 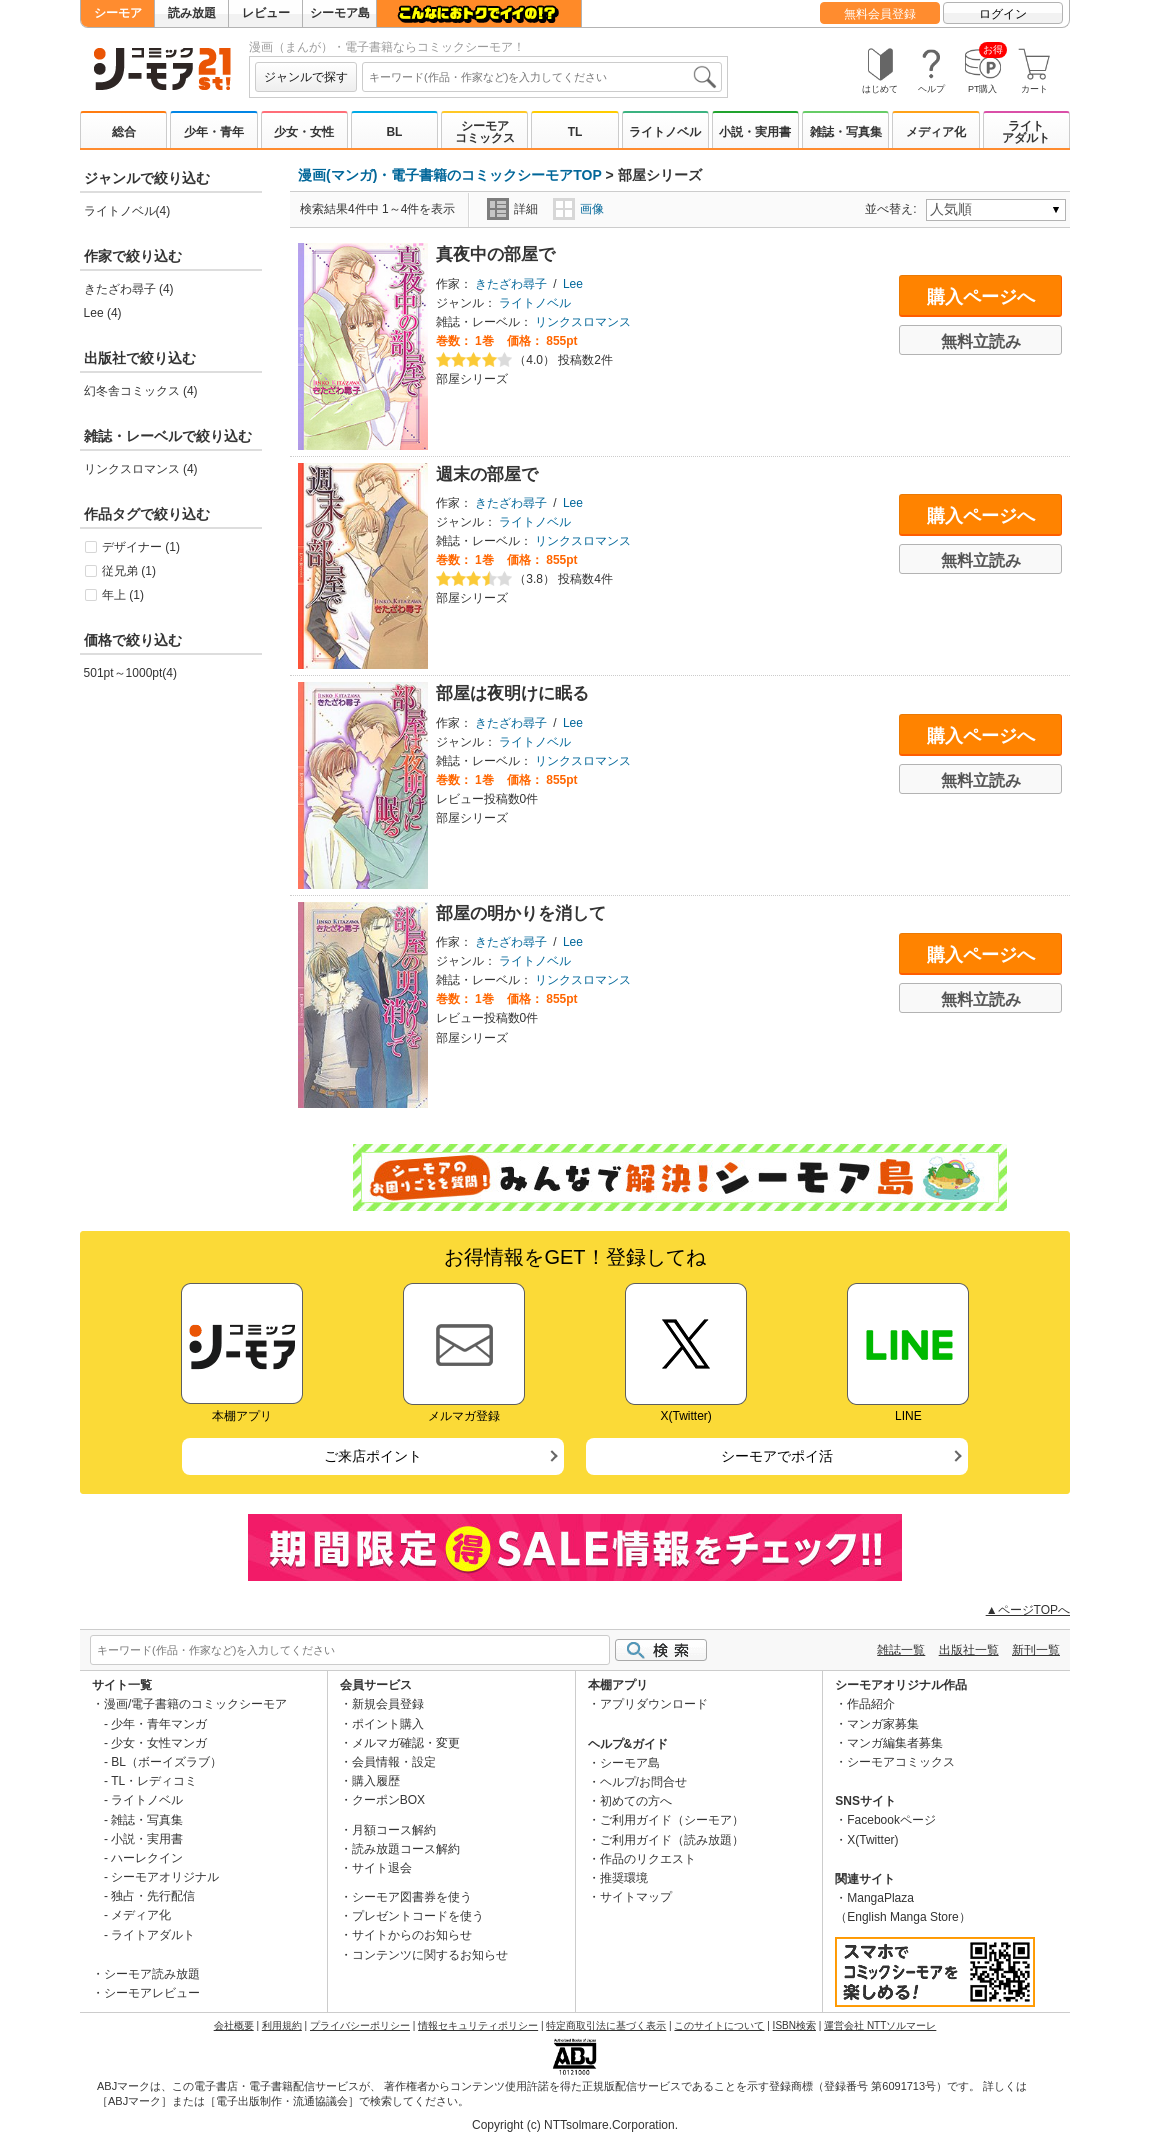 What do you see at coordinates (606, 2025) in the screenshot?
I see `特定商取引法に基づく表示` at bounding box center [606, 2025].